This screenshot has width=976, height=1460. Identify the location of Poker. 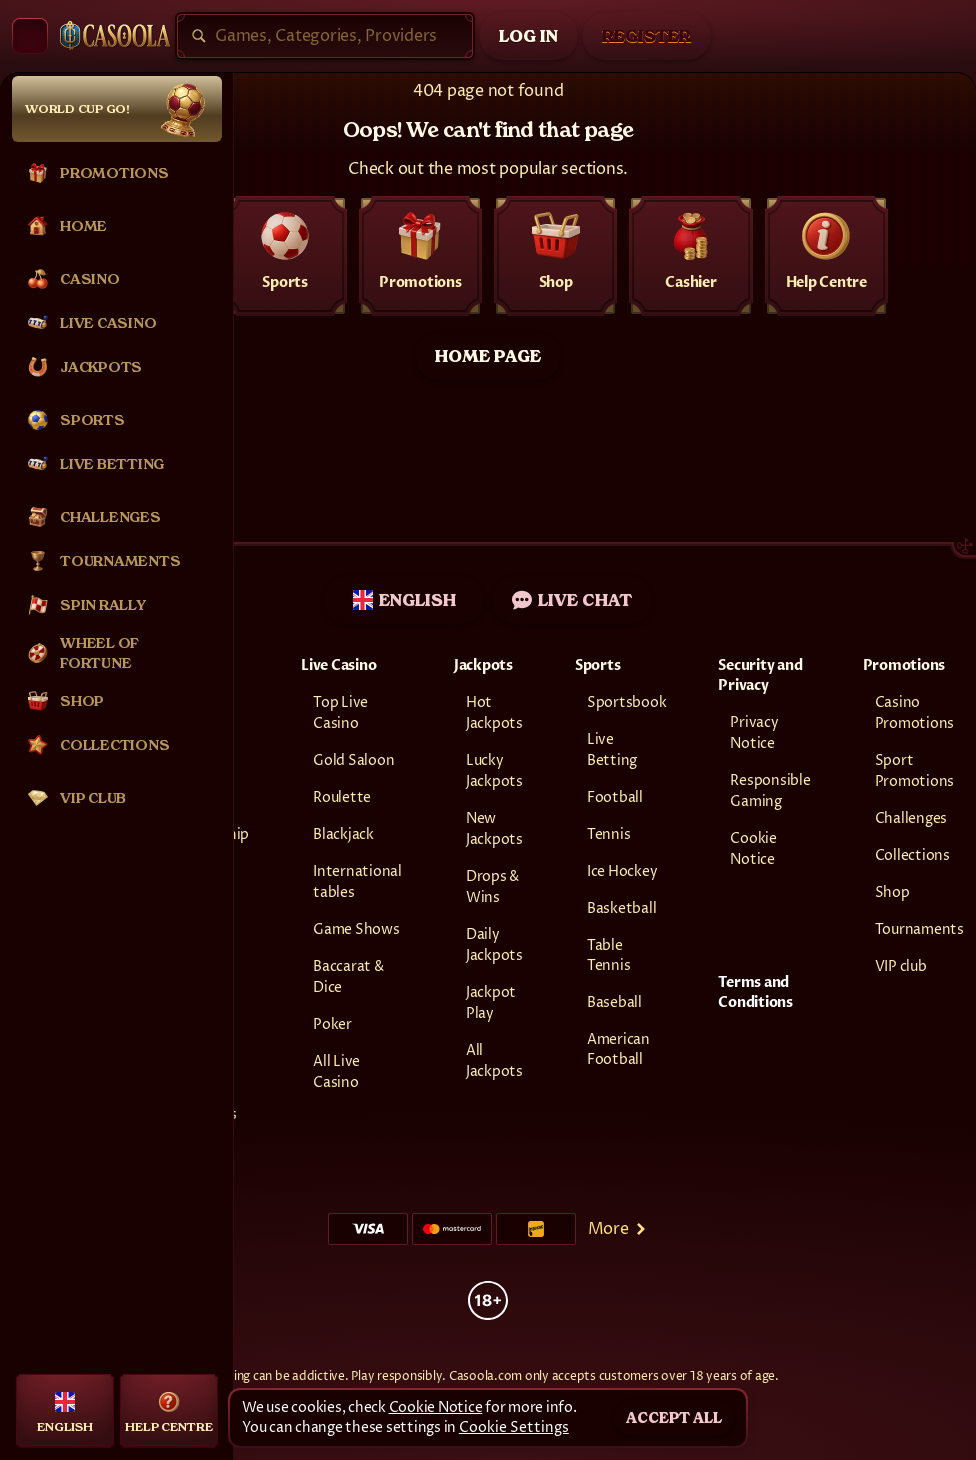
(332, 1024).